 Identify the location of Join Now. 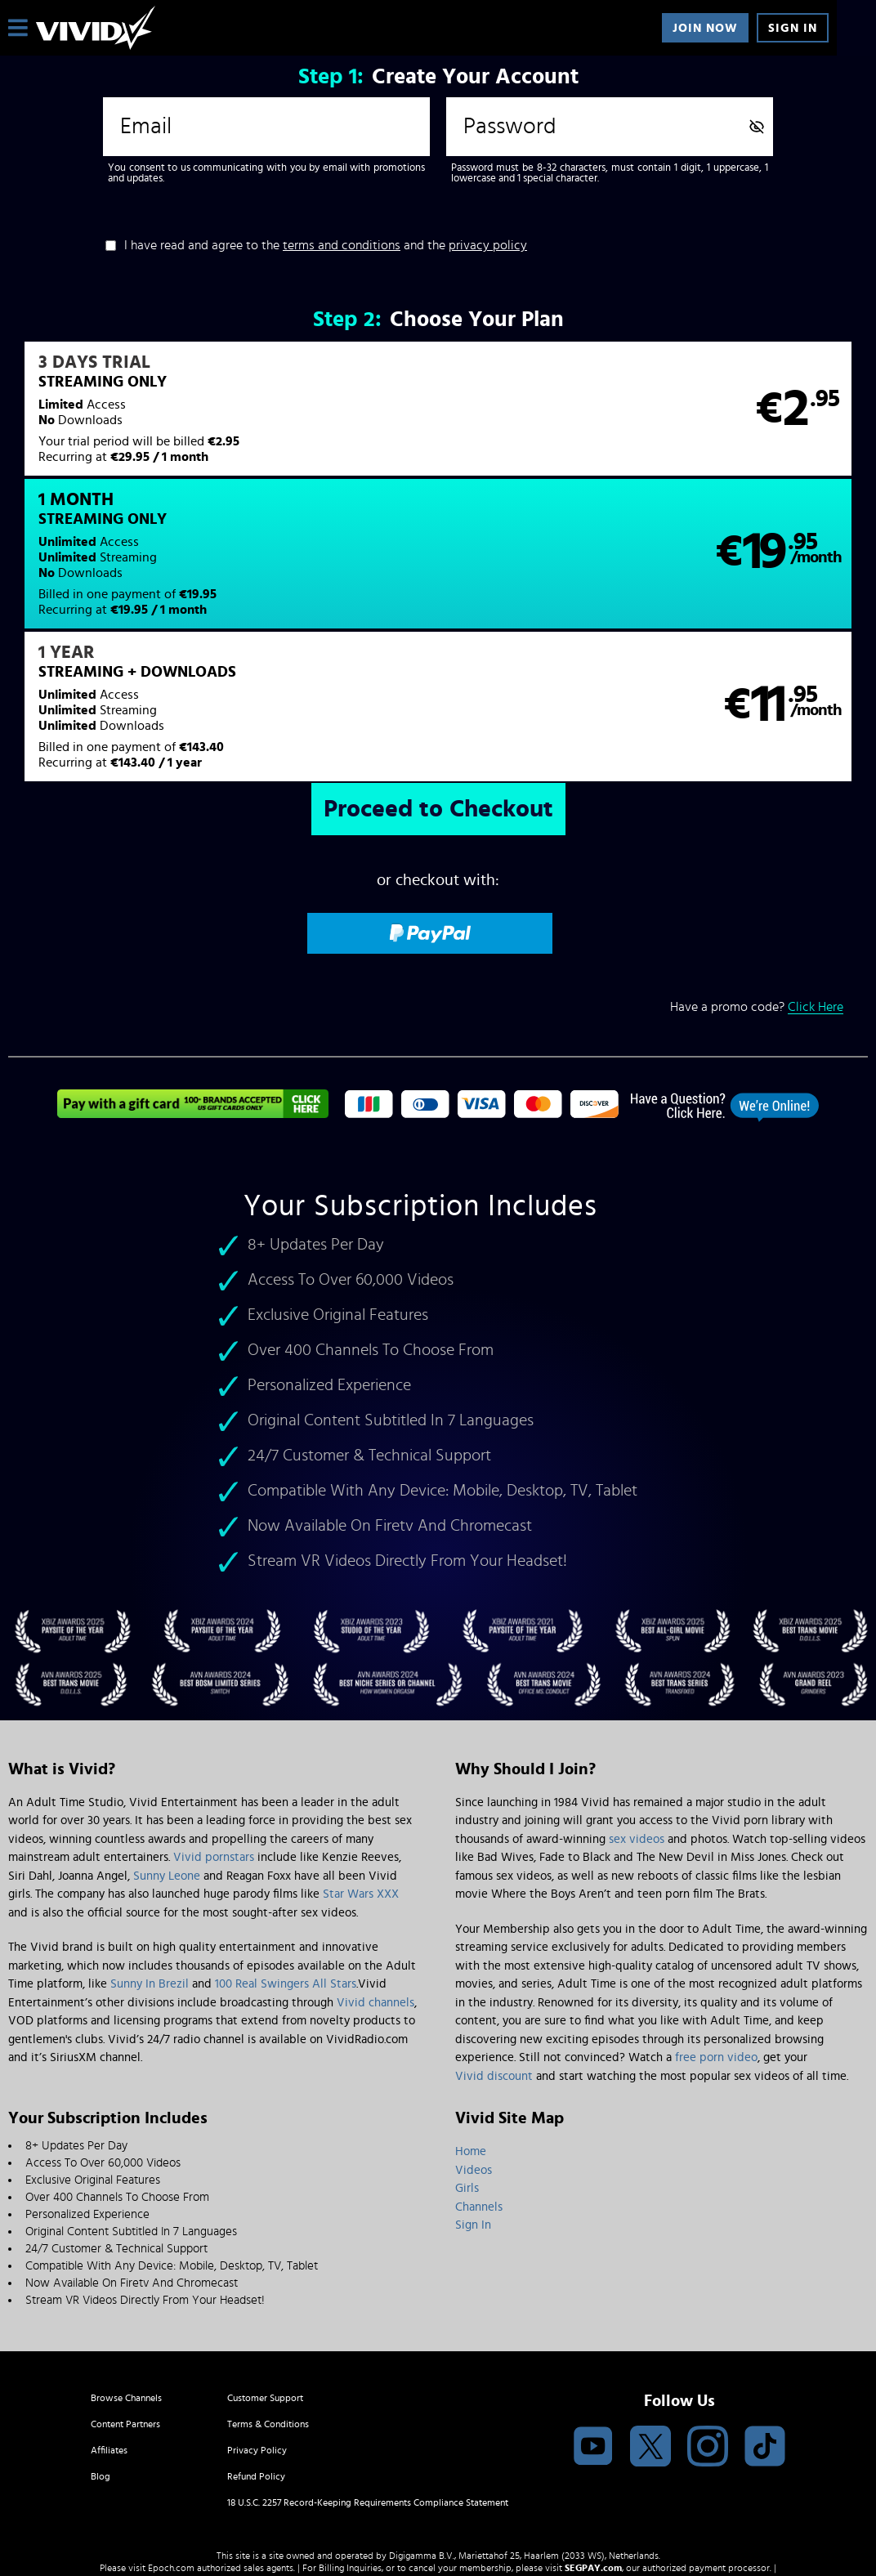
(705, 28).